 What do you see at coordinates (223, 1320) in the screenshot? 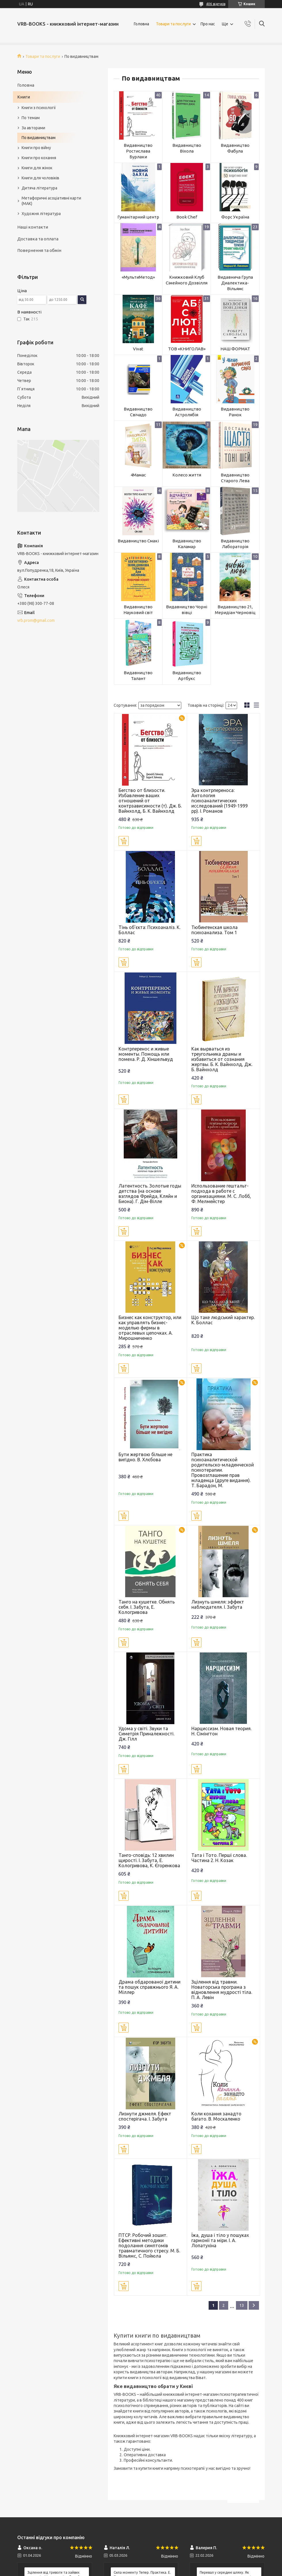
I see `Що таке людський характер. К. Боллас` at bounding box center [223, 1320].